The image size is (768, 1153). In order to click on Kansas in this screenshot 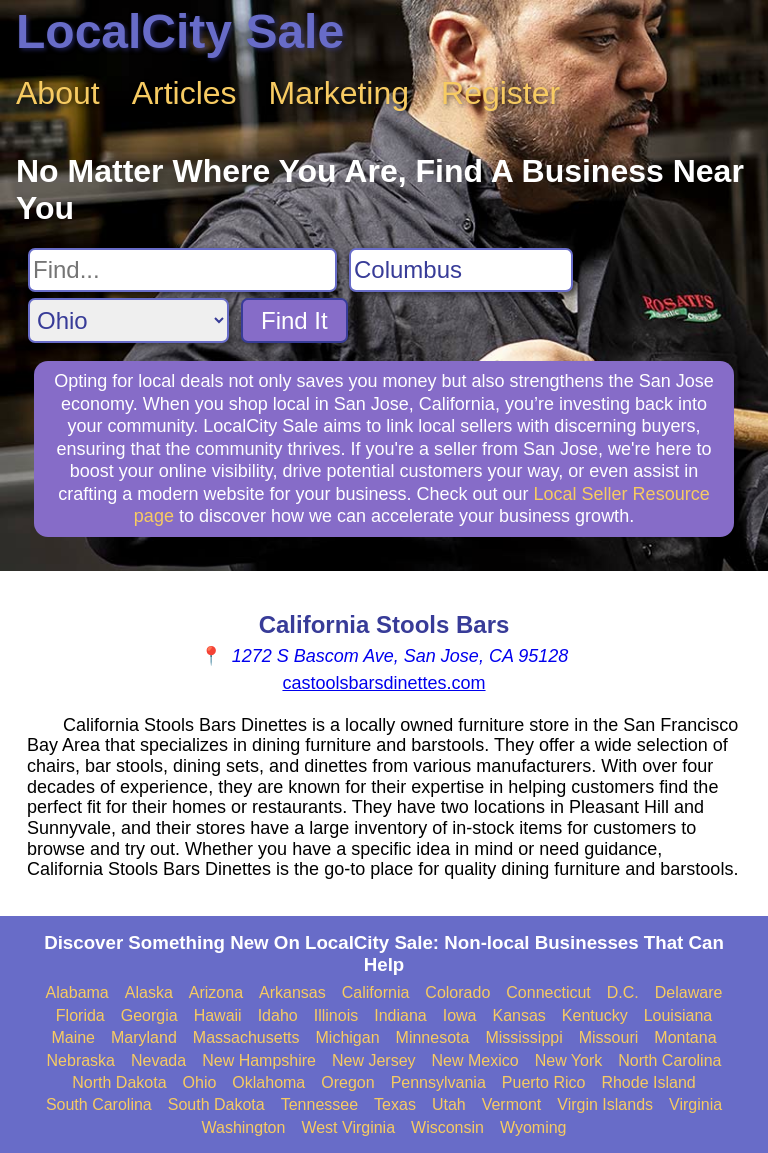, I will do `click(518, 1015)`.